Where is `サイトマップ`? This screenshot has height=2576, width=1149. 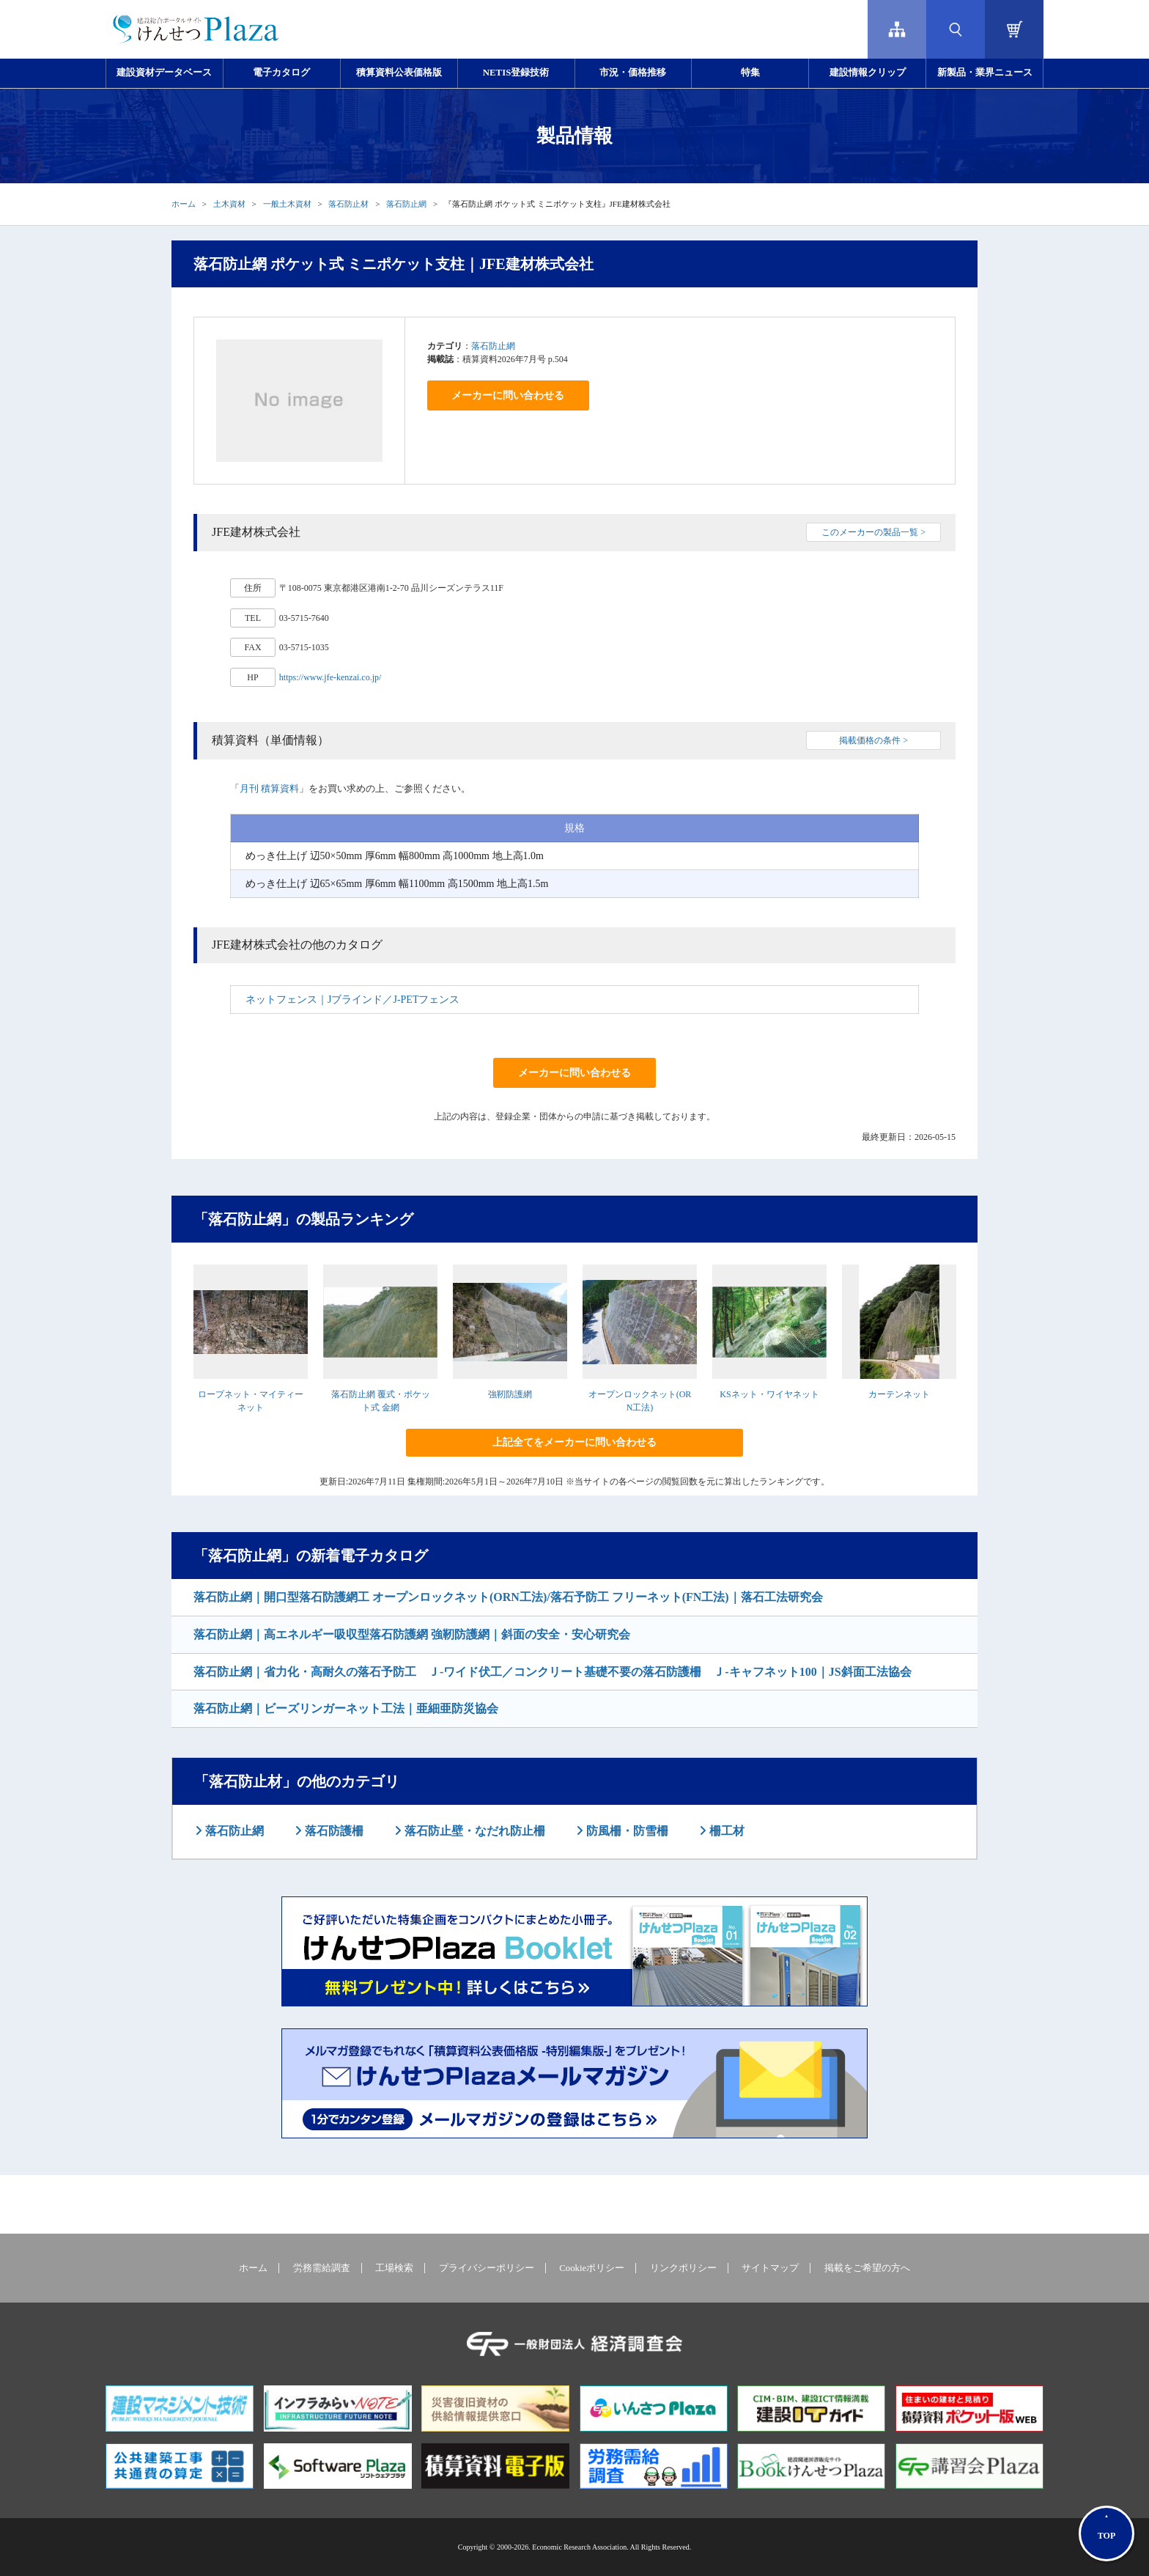
サイトマップ is located at coordinates (770, 2268).